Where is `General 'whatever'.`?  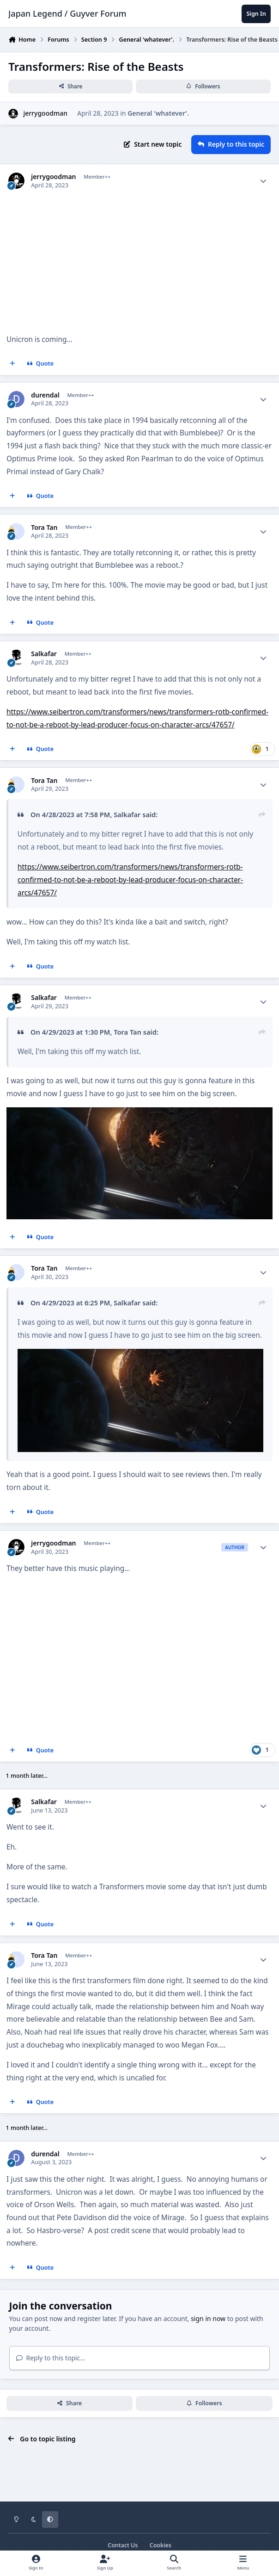 General 'whatever'. is located at coordinates (158, 113).